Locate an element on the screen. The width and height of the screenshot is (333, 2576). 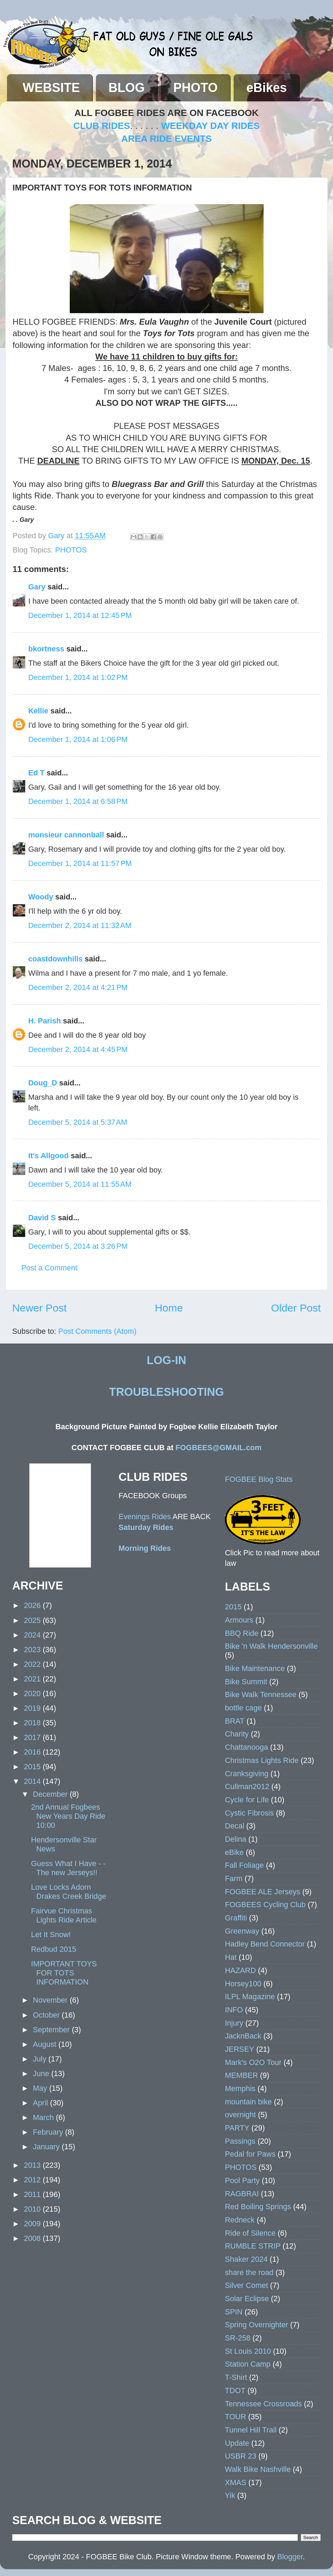
Christmas Lights Ride is located at coordinates (261, 1760).